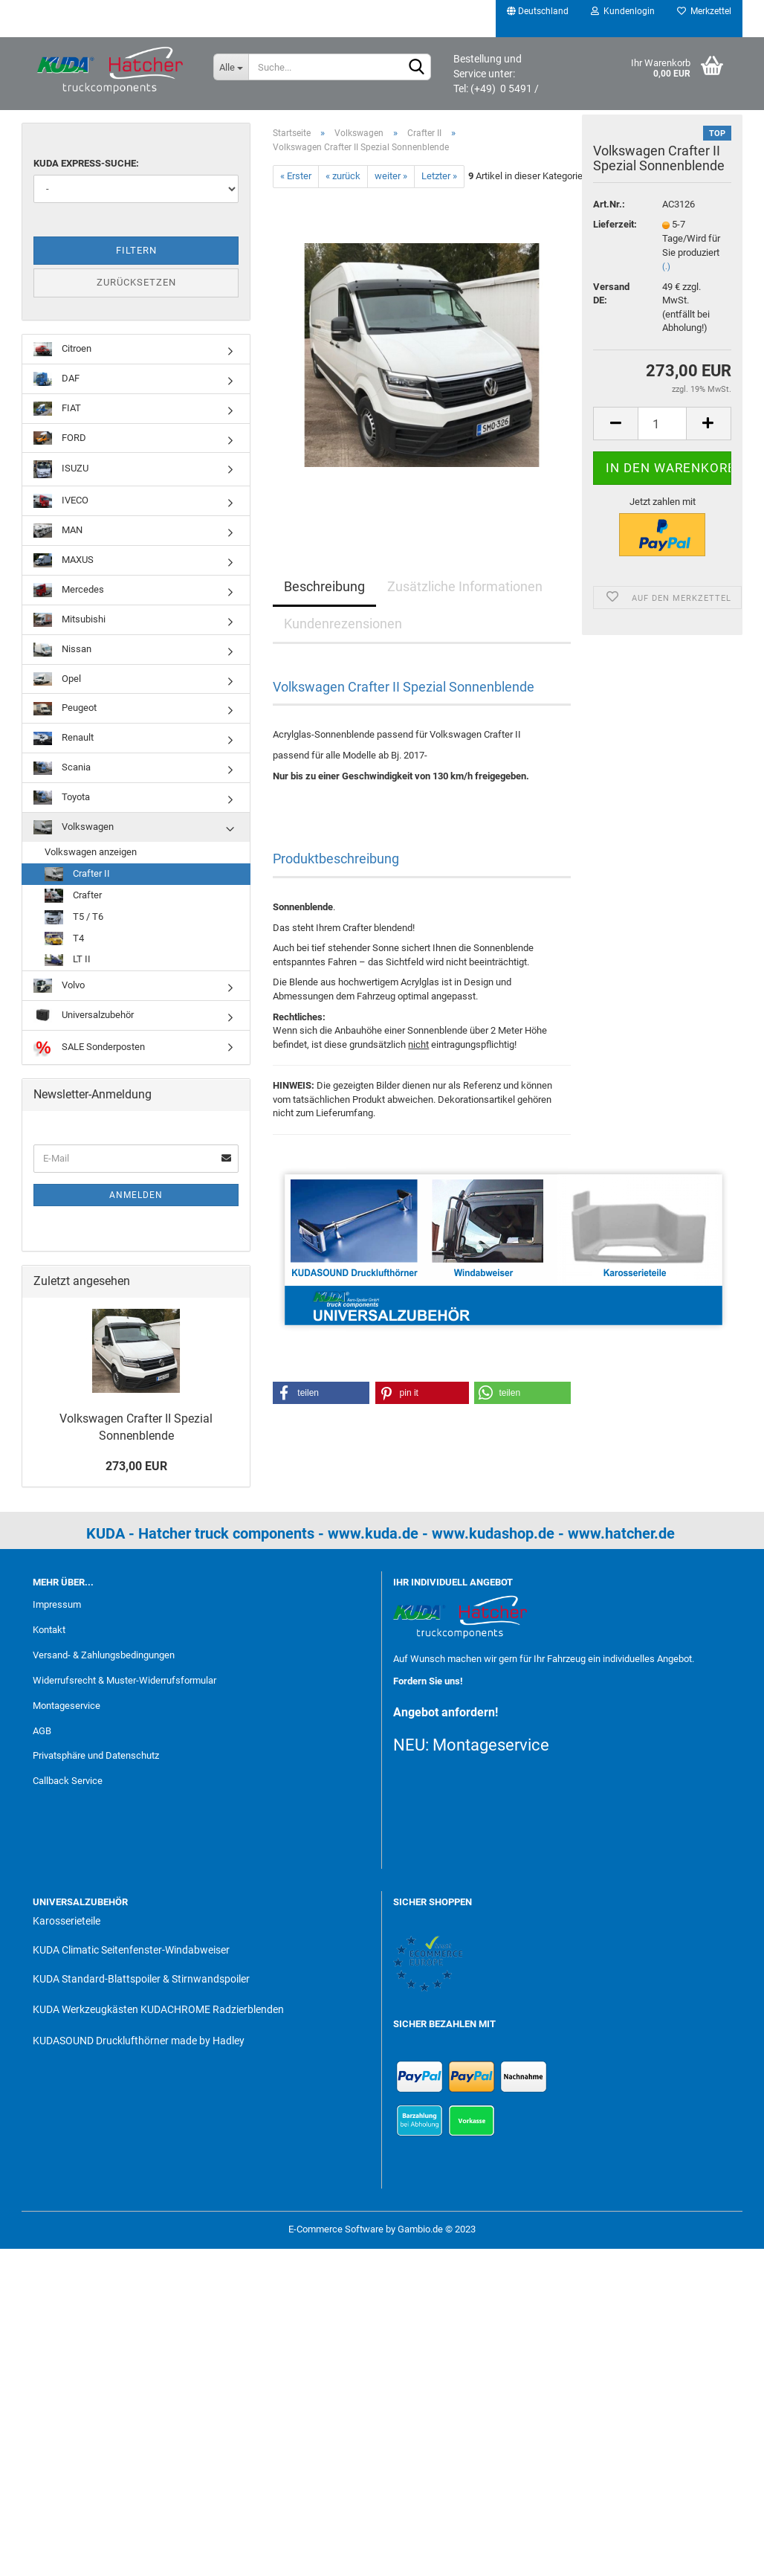 The height and width of the screenshot is (2576, 764). I want to click on Widerrufsrecht & Muster-Widerrufsformular, so click(124, 1680).